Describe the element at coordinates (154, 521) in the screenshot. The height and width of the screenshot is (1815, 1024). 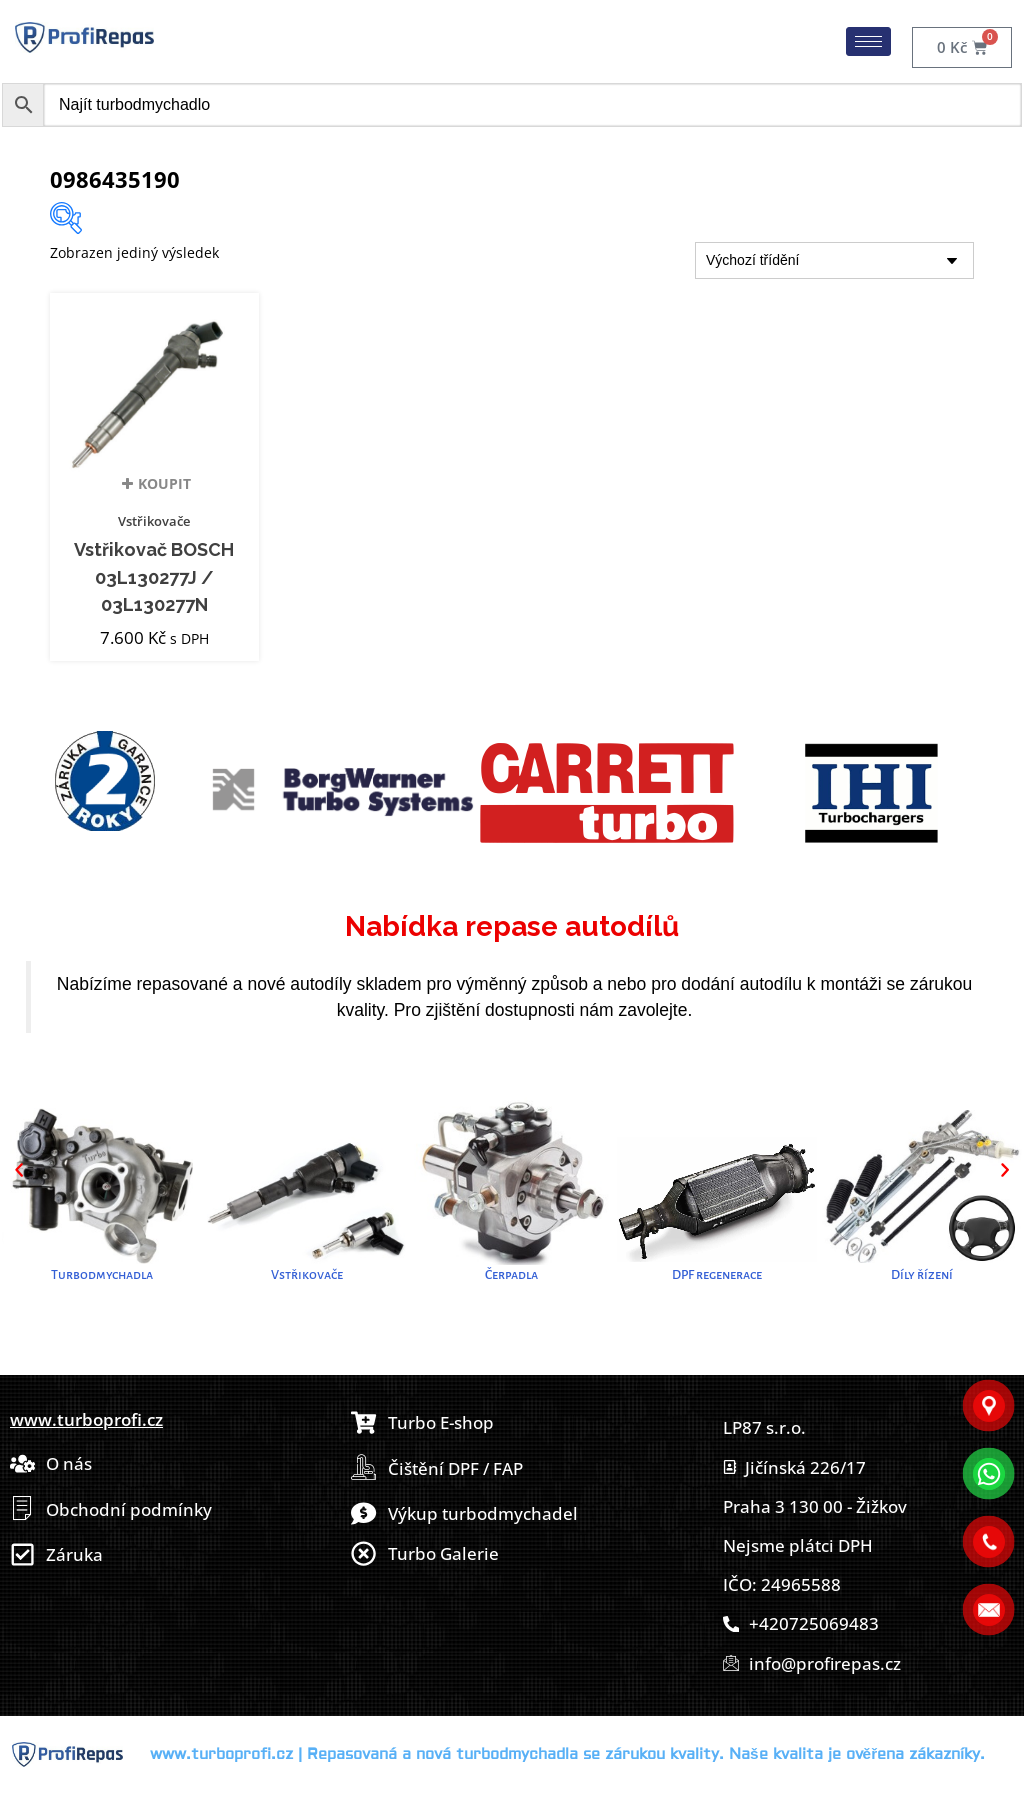
I see `Vstřikovače` at that location.